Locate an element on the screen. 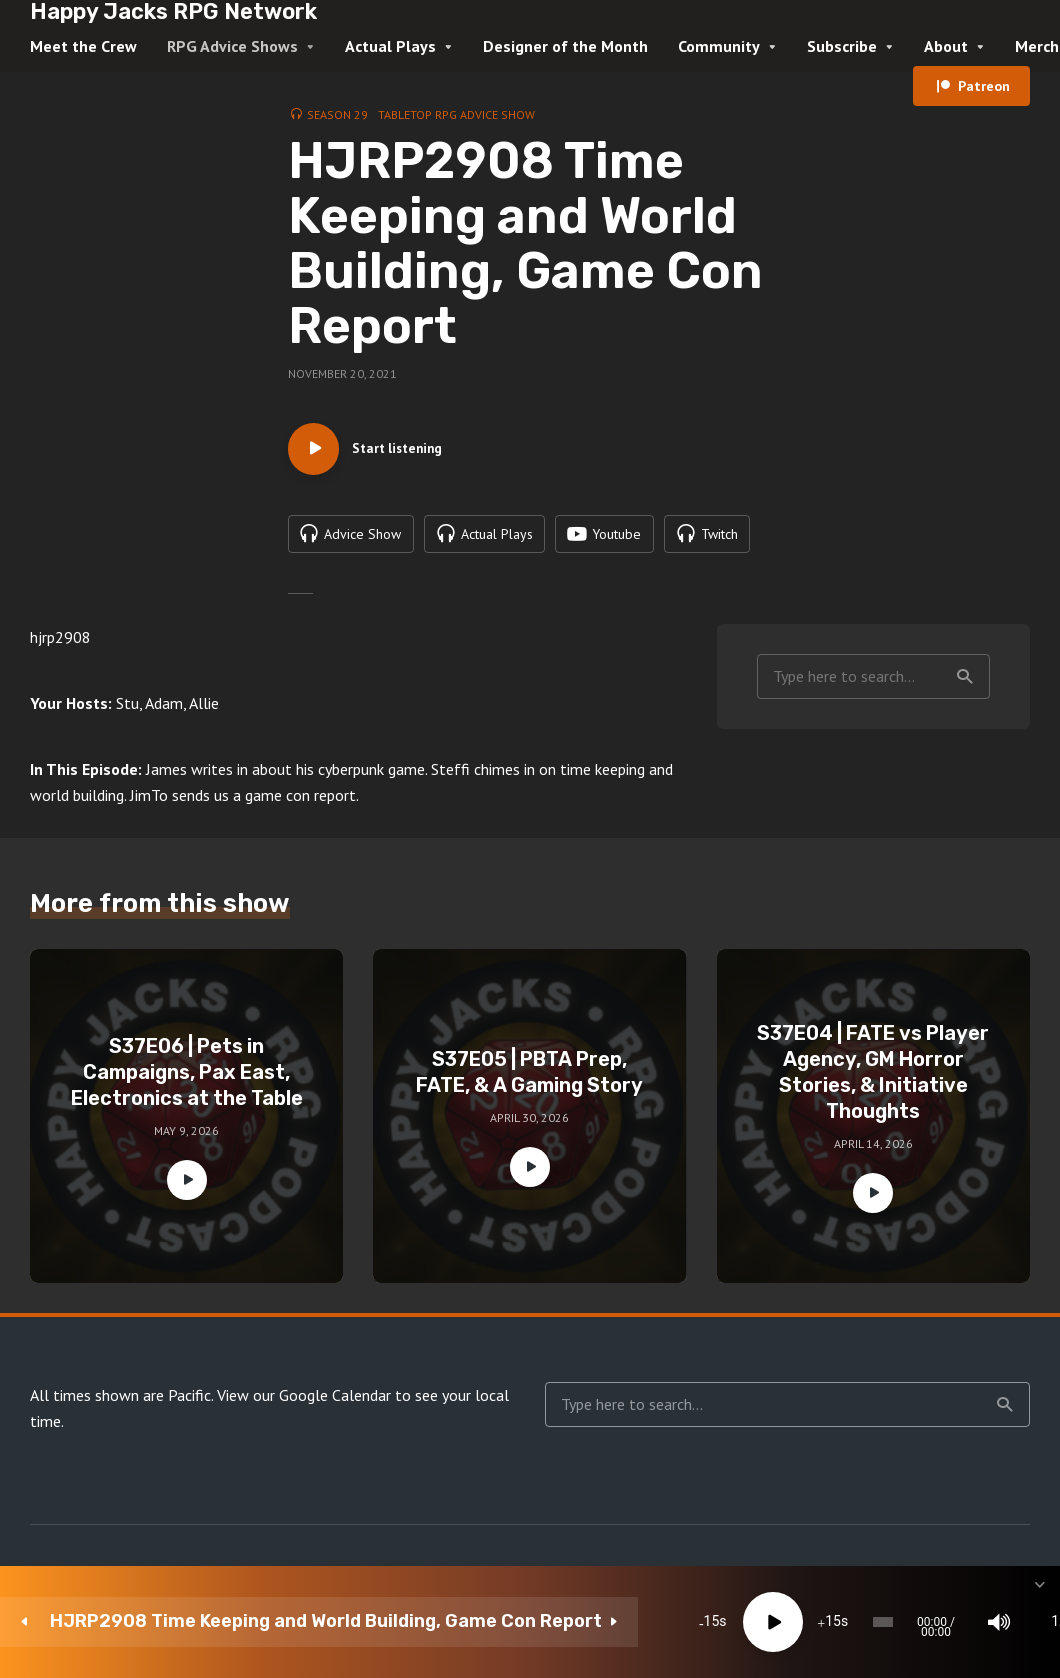 The image size is (1060, 1678). Season 29 is located at coordinates (337, 114).